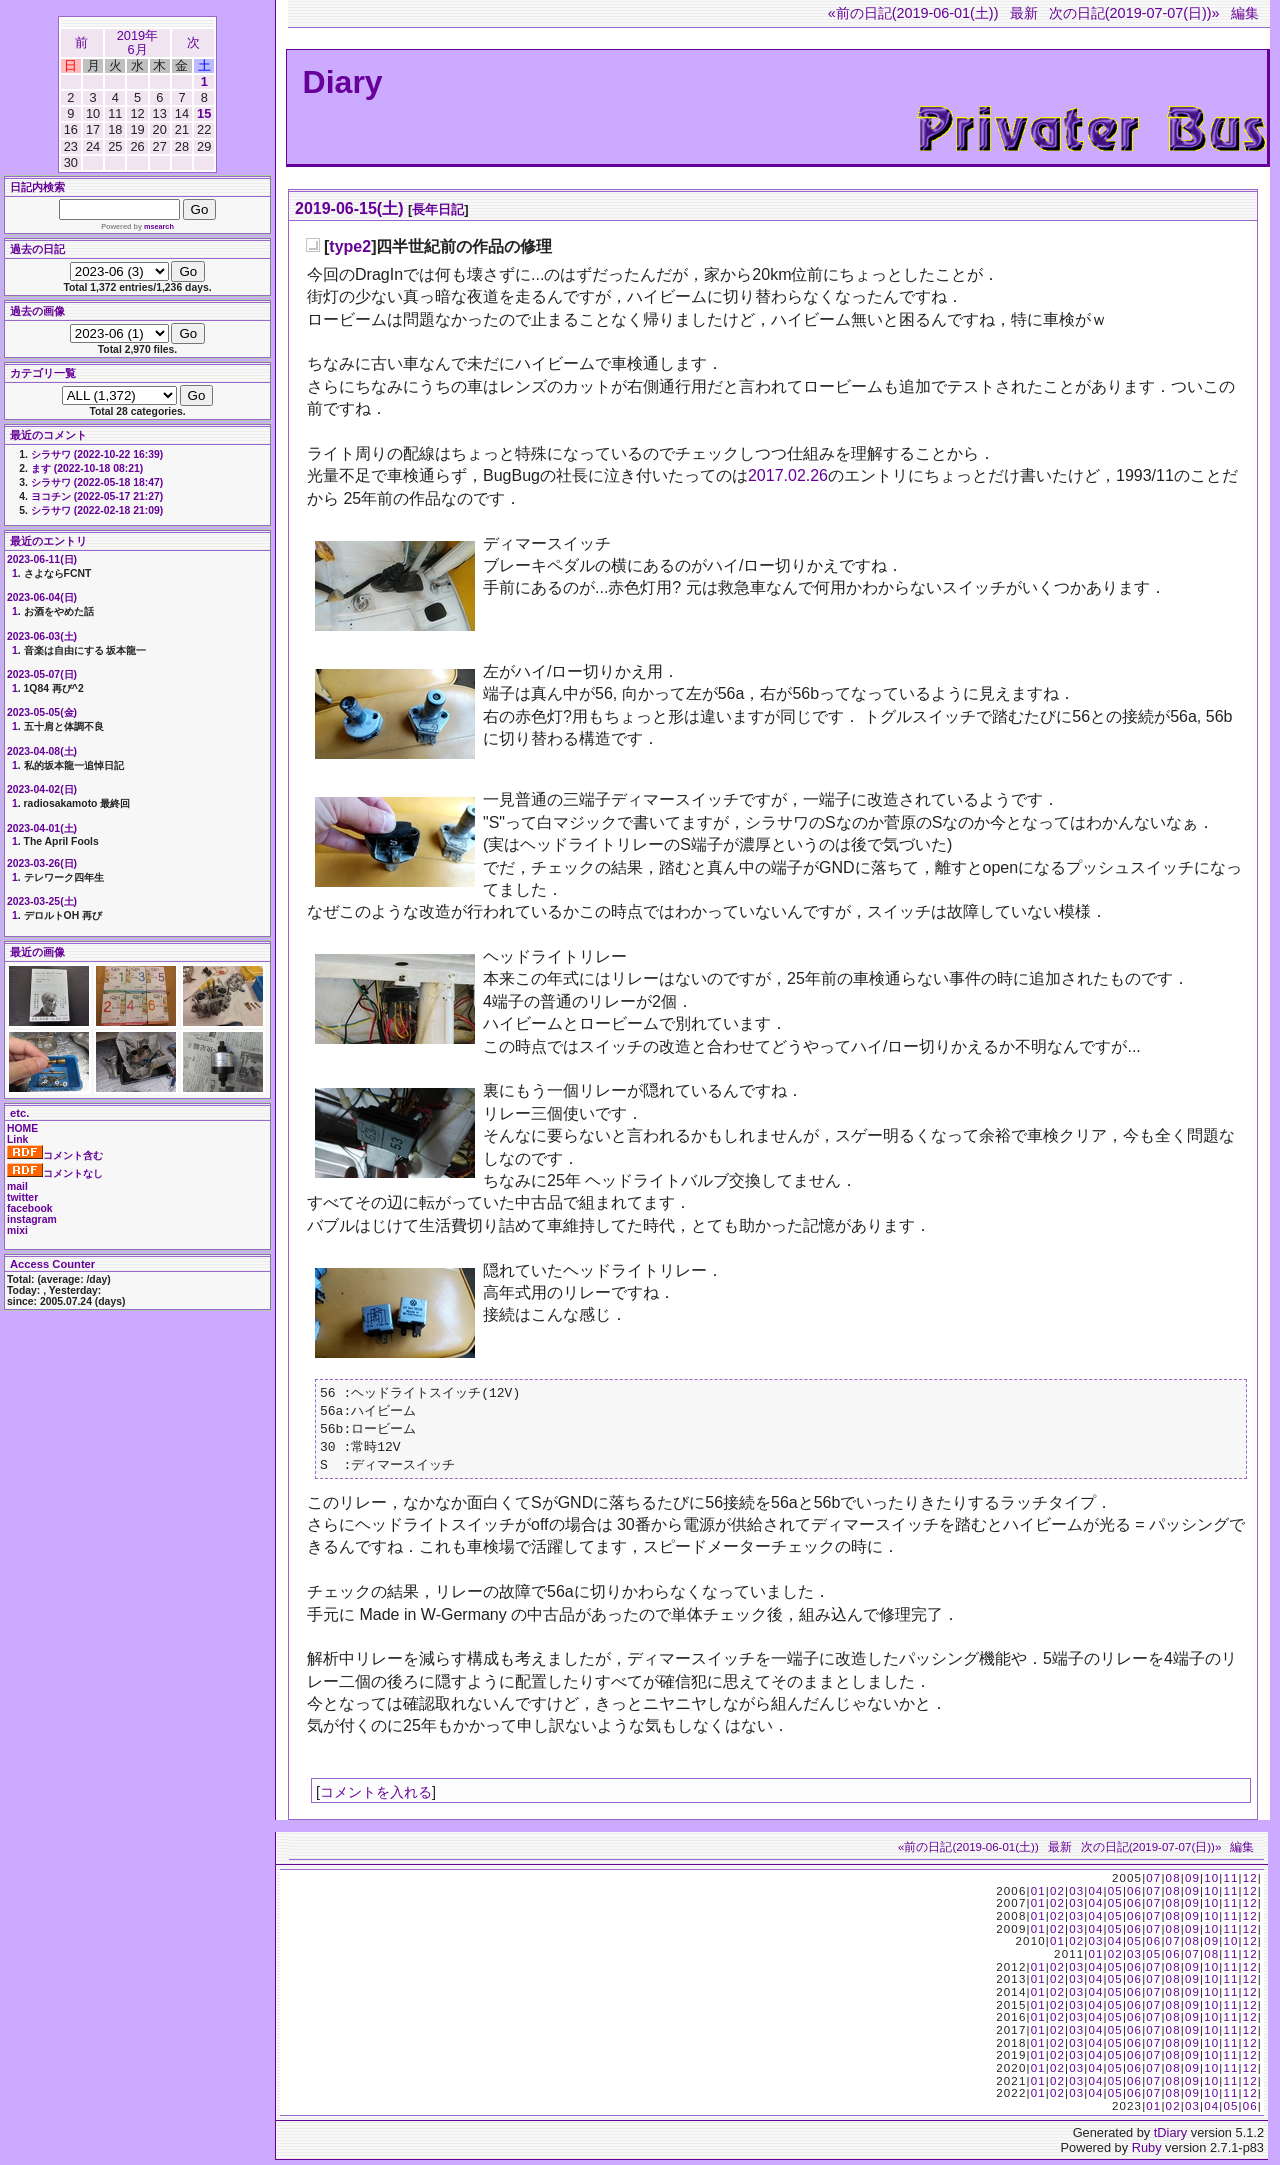  I want to click on 2023-06-03(土), so click(42, 636).